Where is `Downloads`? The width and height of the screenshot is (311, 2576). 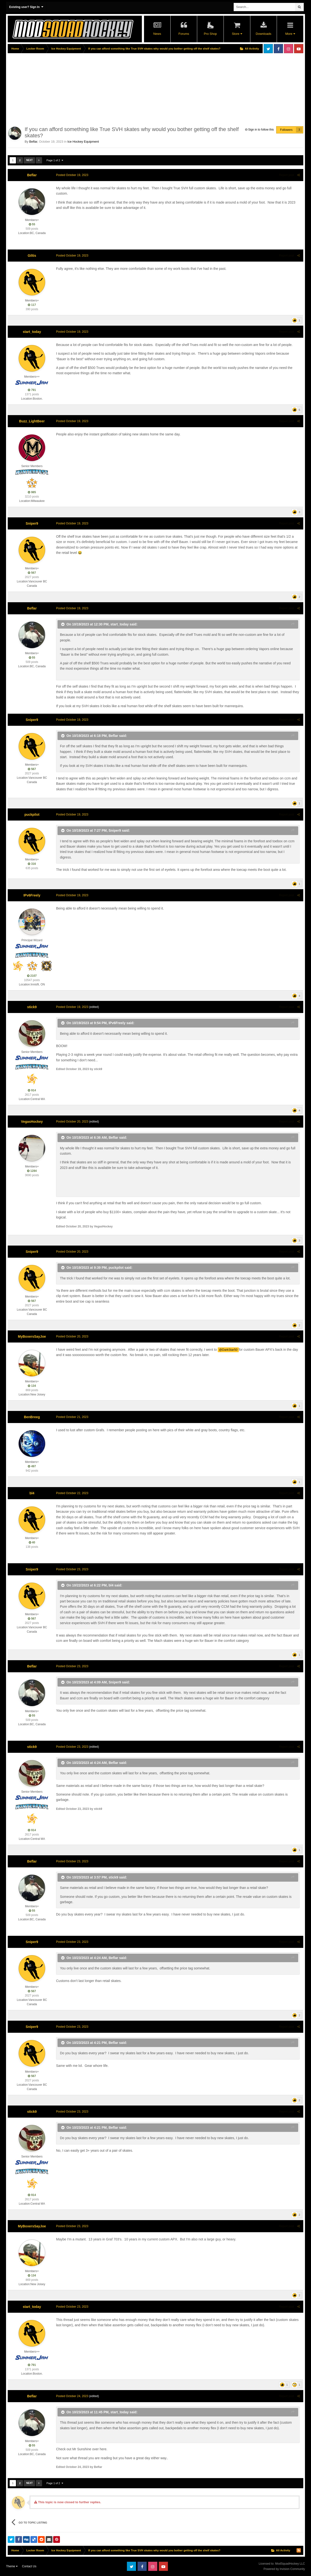
Downloads is located at coordinates (263, 34).